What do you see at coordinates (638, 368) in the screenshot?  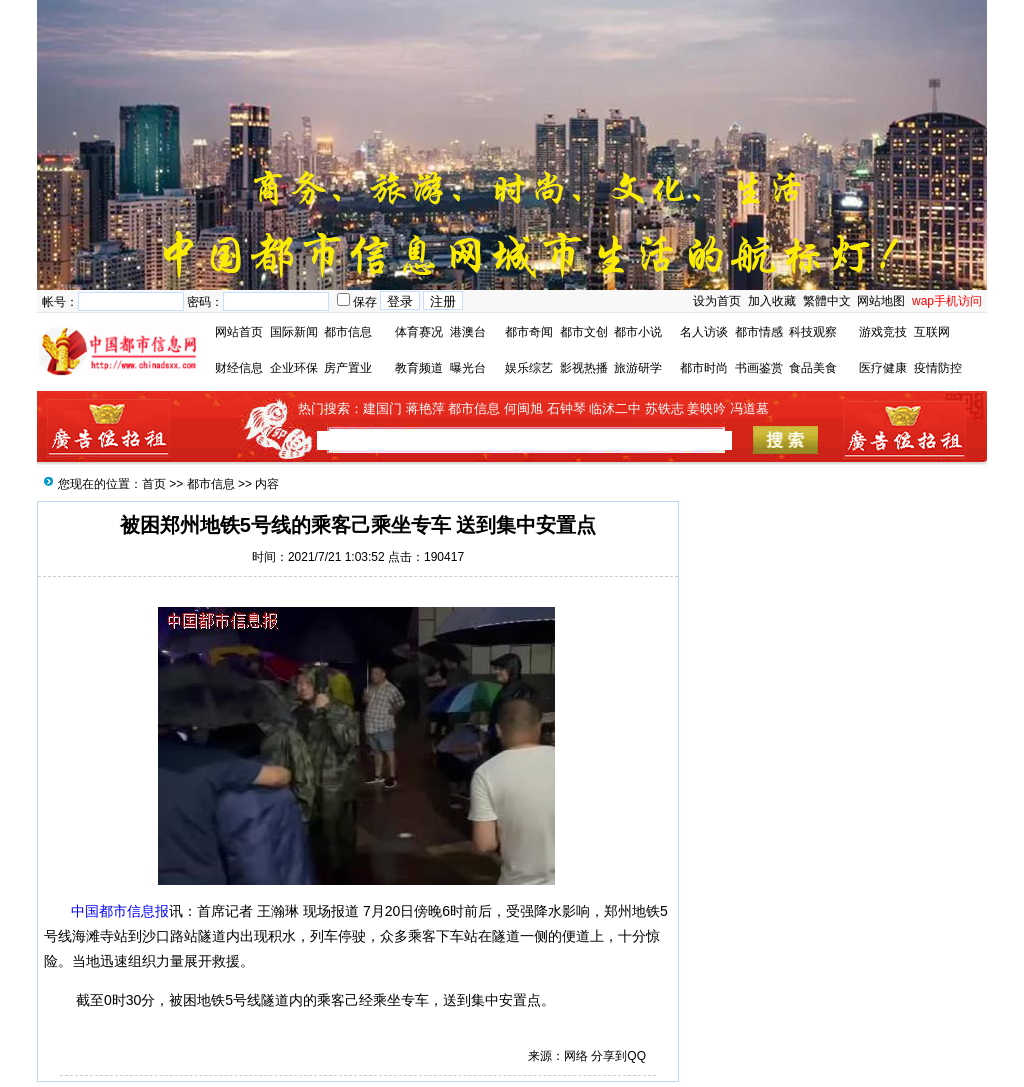 I see `旅游研学` at bounding box center [638, 368].